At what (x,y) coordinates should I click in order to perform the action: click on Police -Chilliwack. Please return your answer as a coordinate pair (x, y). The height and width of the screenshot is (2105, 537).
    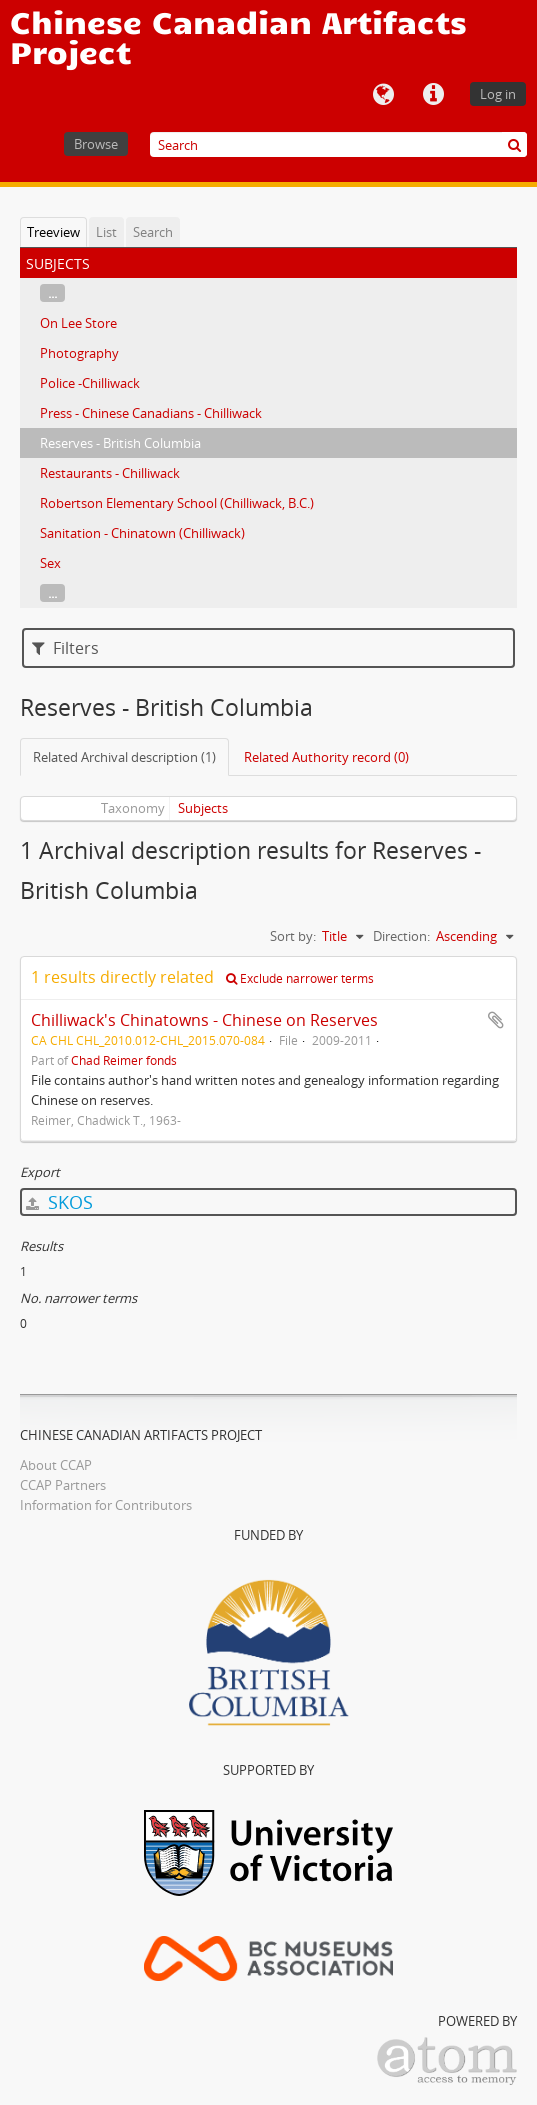
    Looking at the image, I should click on (90, 383).